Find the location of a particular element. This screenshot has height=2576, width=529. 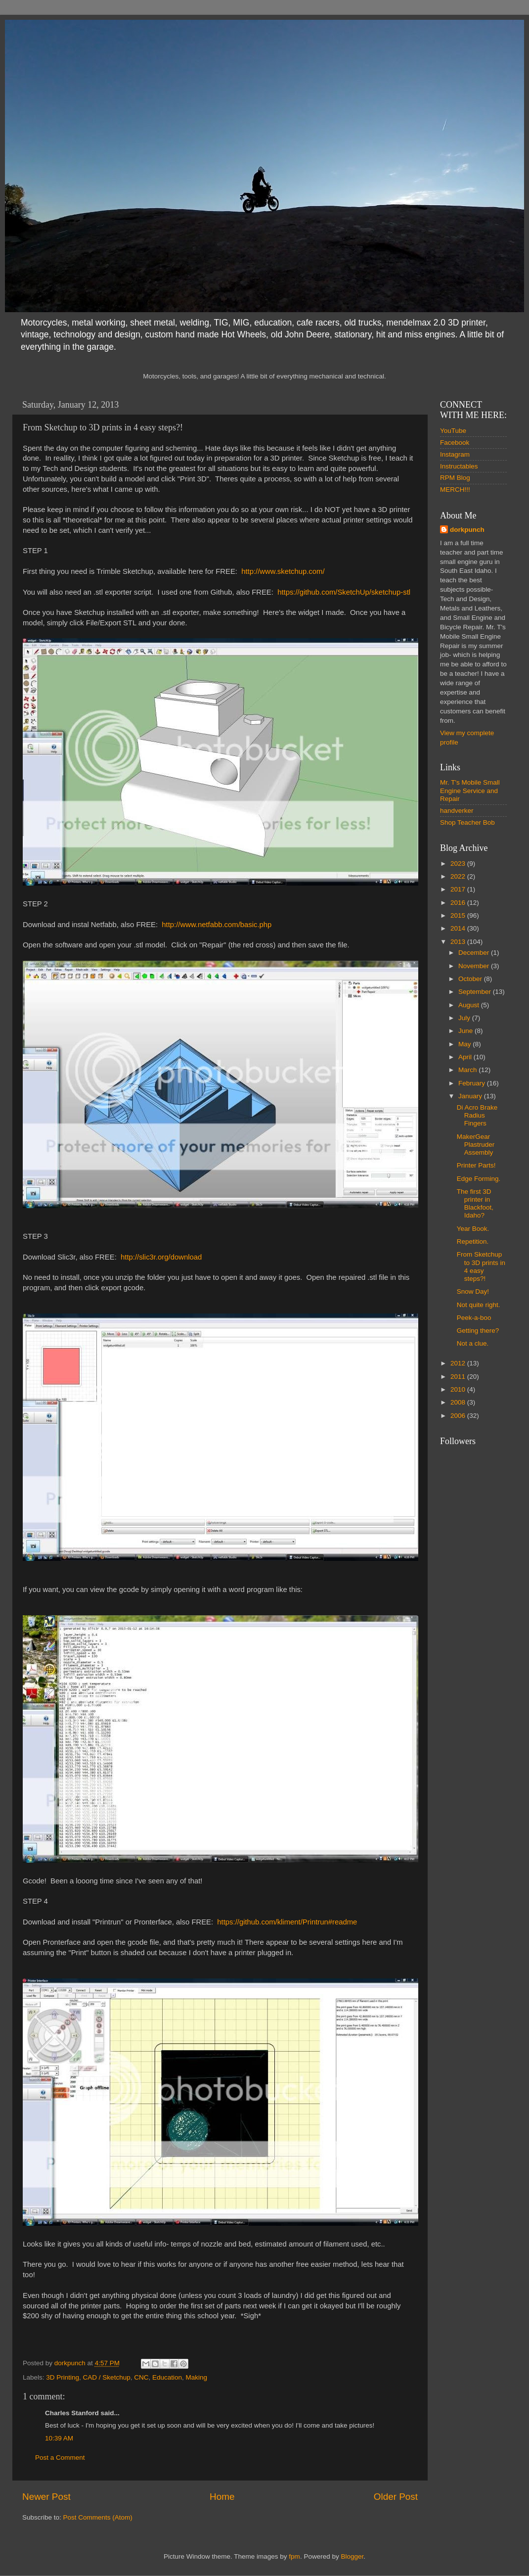

CAD / Sketchup is located at coordinates (107, 2377).